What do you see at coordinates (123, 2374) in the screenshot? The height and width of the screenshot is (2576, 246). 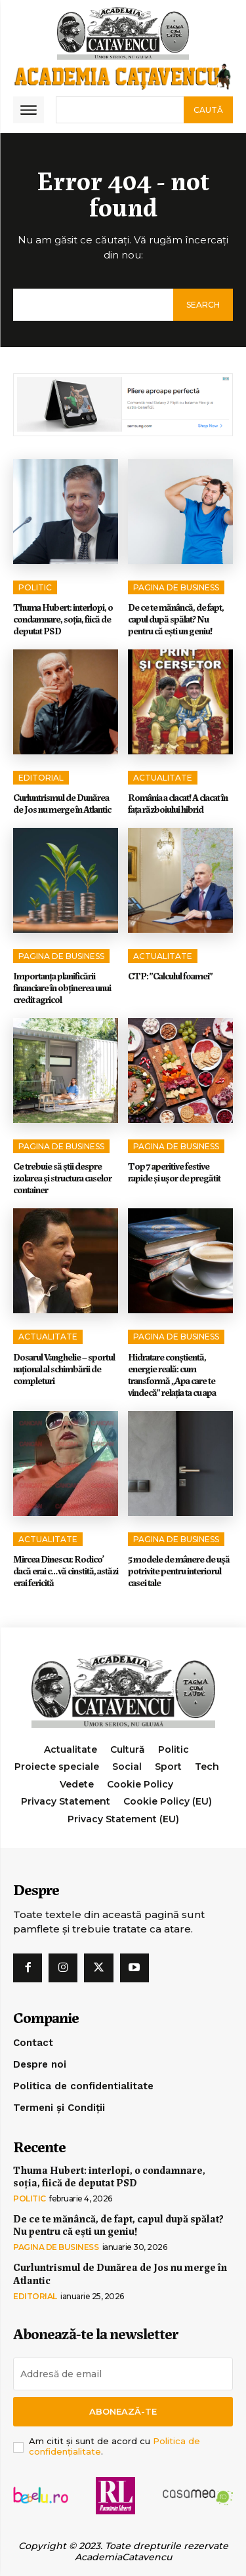 I see `[email]` at bounding box center [123, 2374].